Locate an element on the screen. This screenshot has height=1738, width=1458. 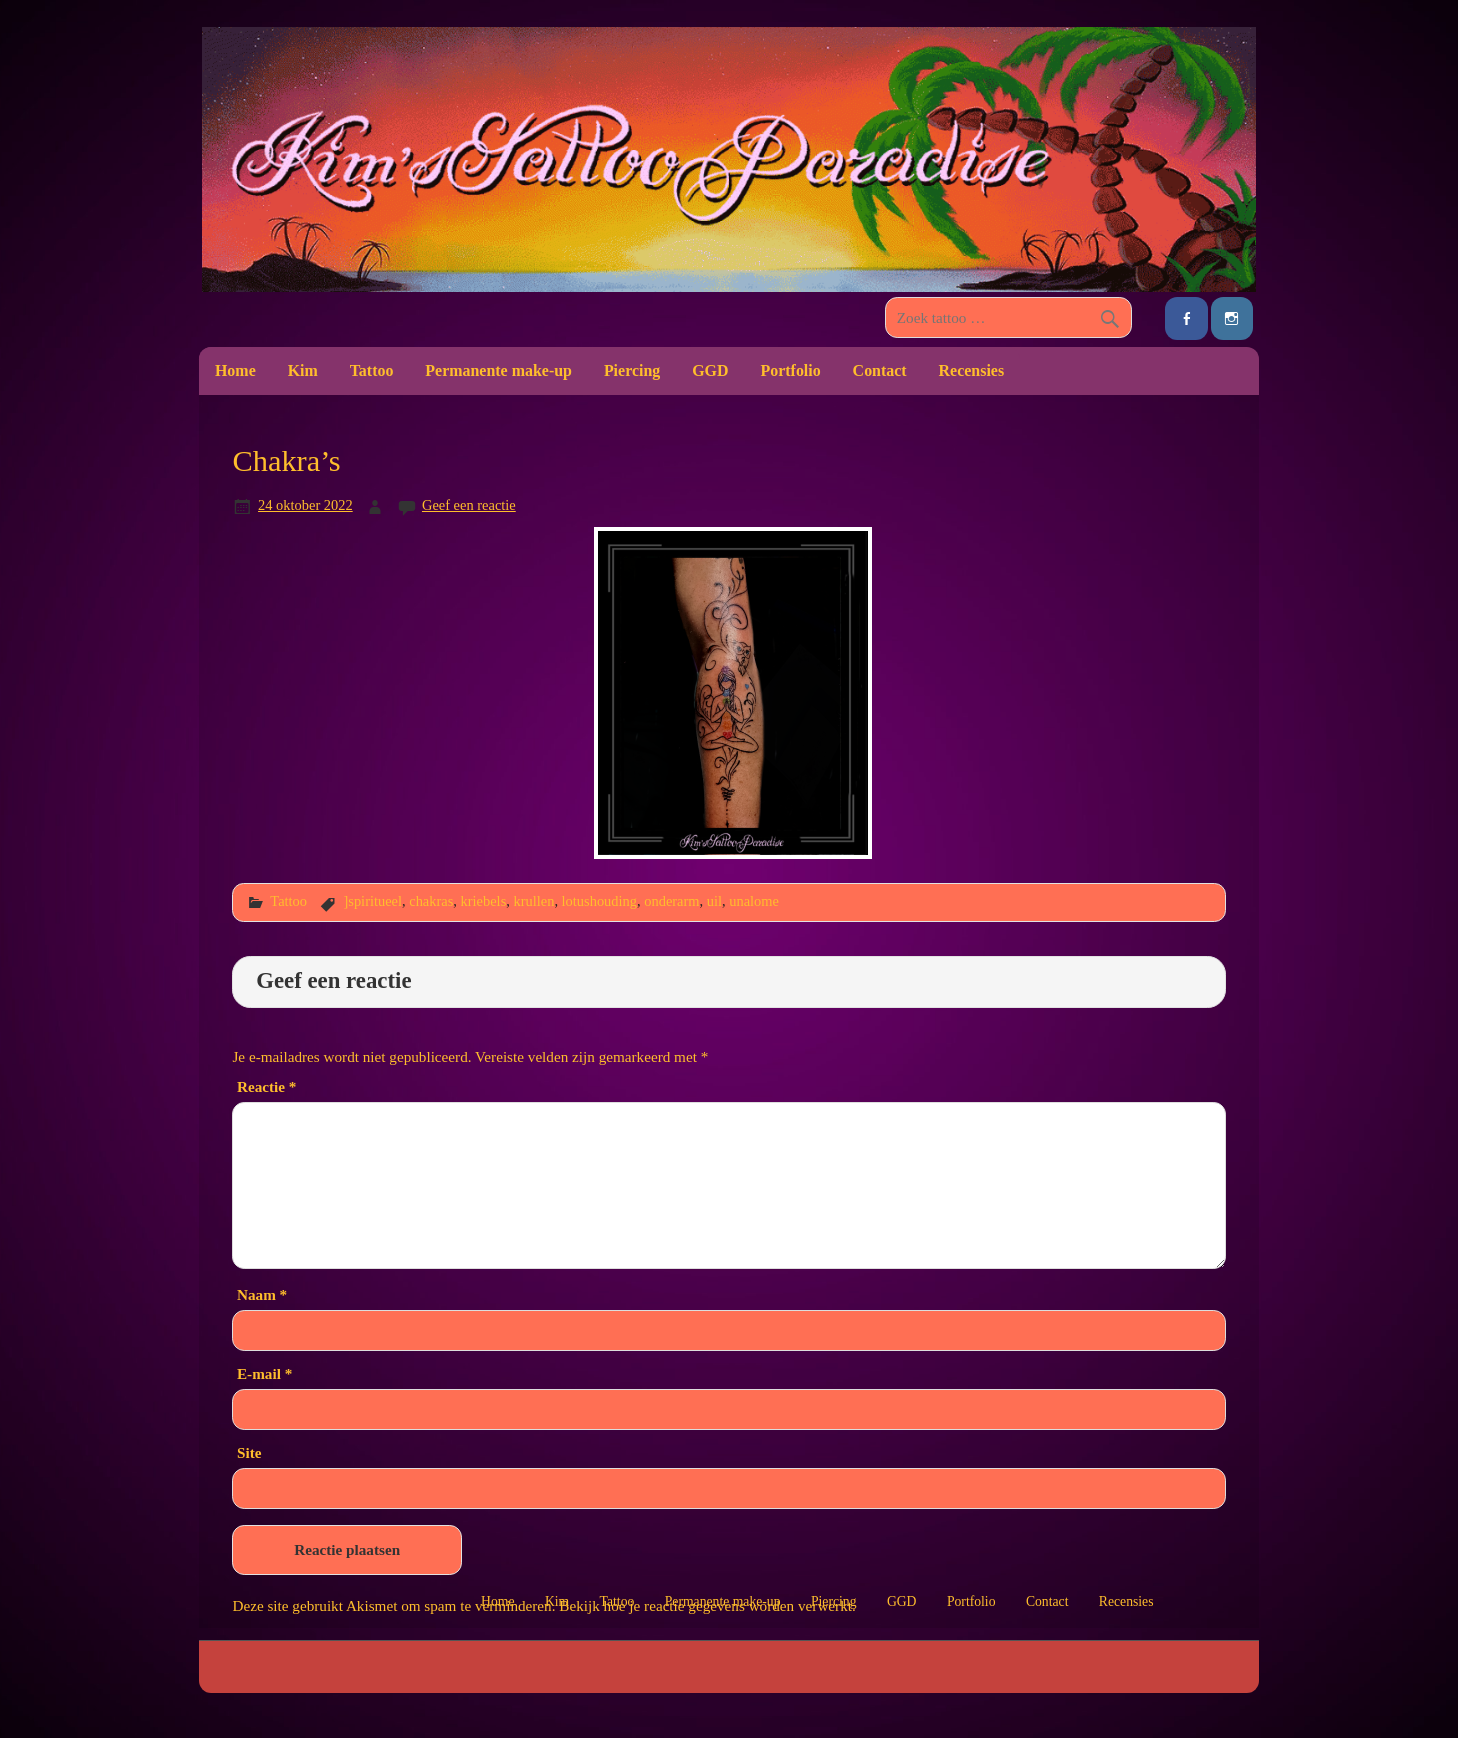
Permanente make-up is located at coordinates (498, 370).